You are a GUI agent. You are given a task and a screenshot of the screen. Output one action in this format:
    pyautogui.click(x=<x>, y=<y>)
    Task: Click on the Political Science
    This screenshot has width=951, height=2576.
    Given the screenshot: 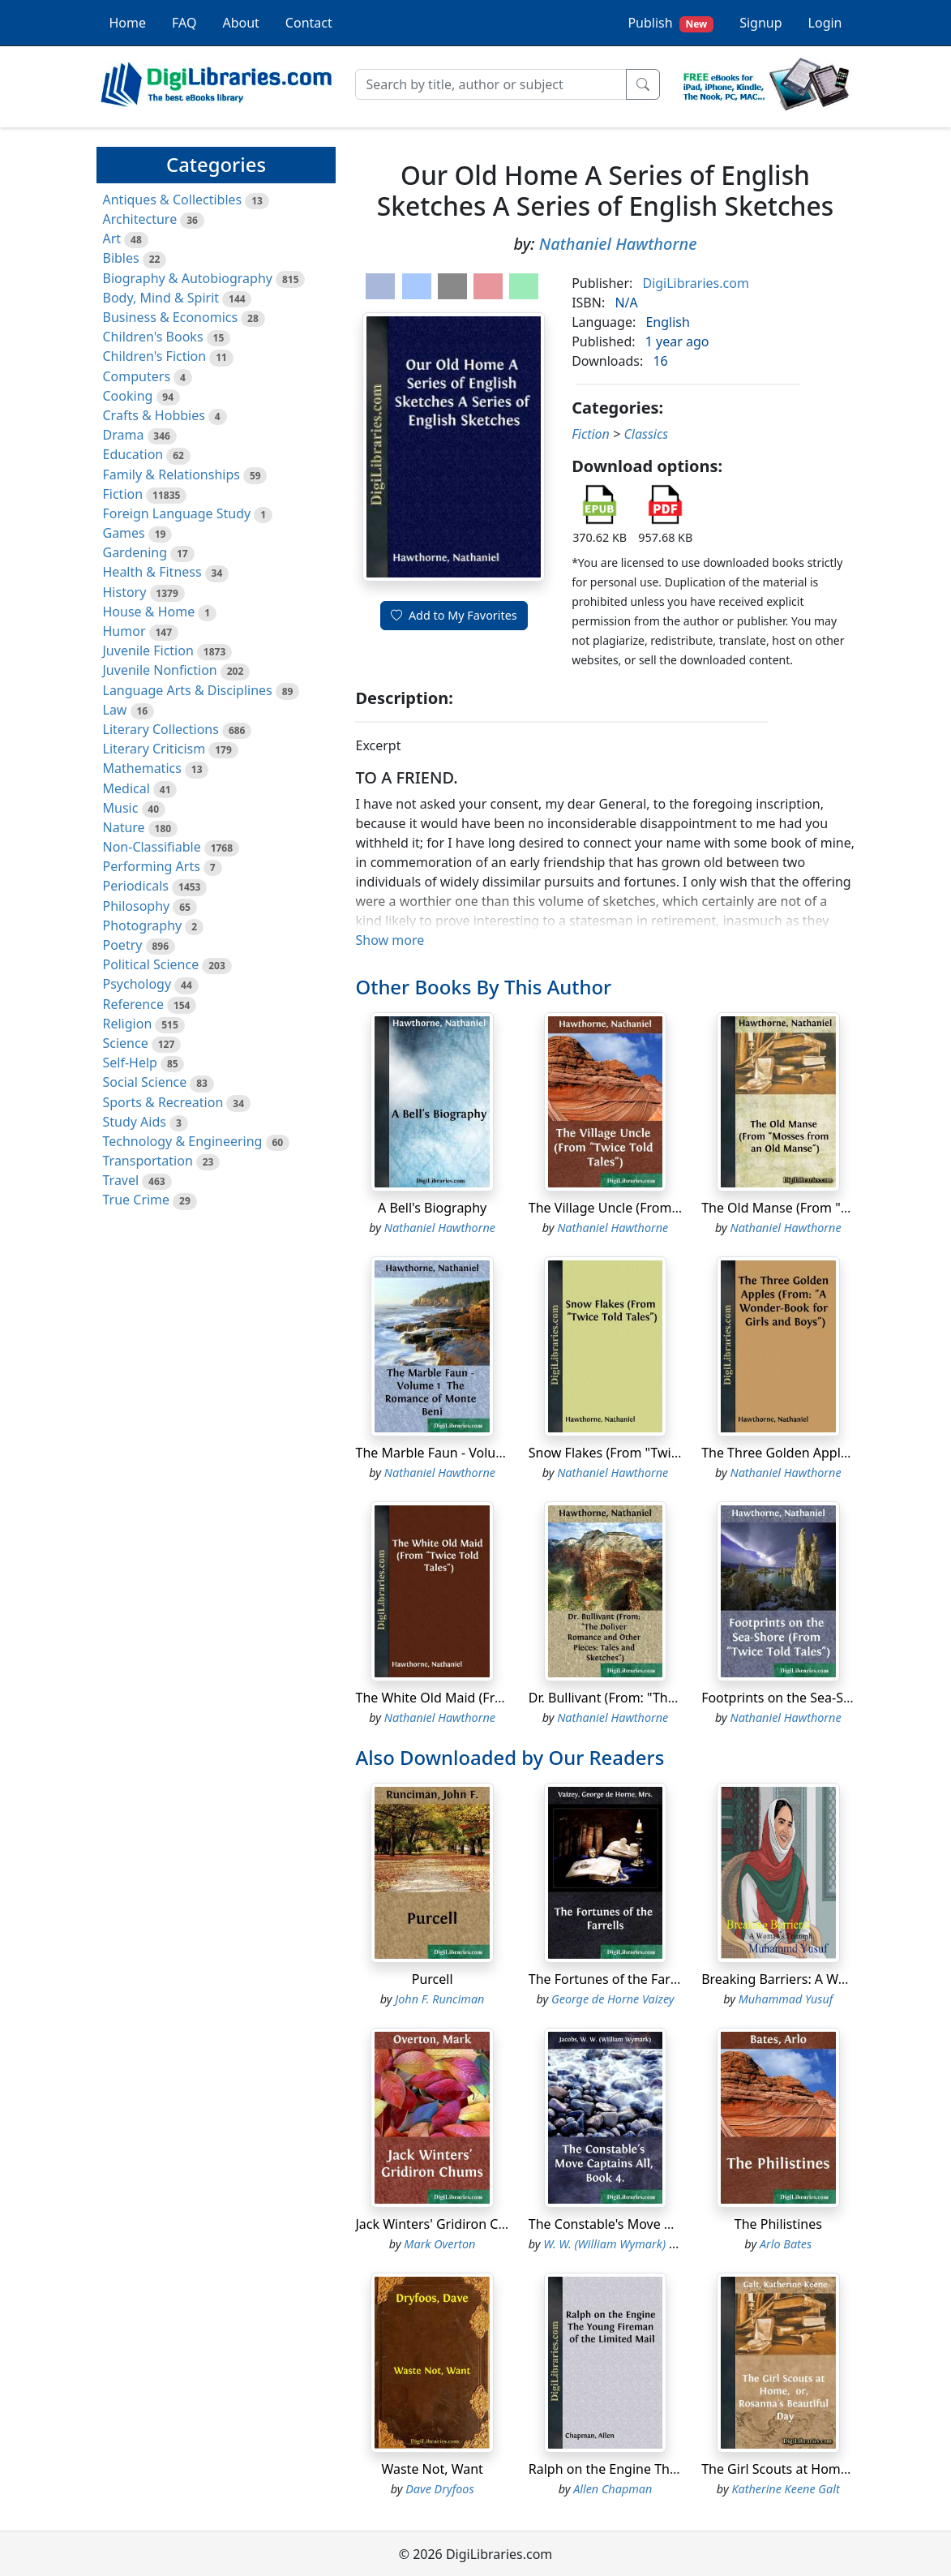 What is the action you would take?
    pyautogui.click(x=151, y=964)
    